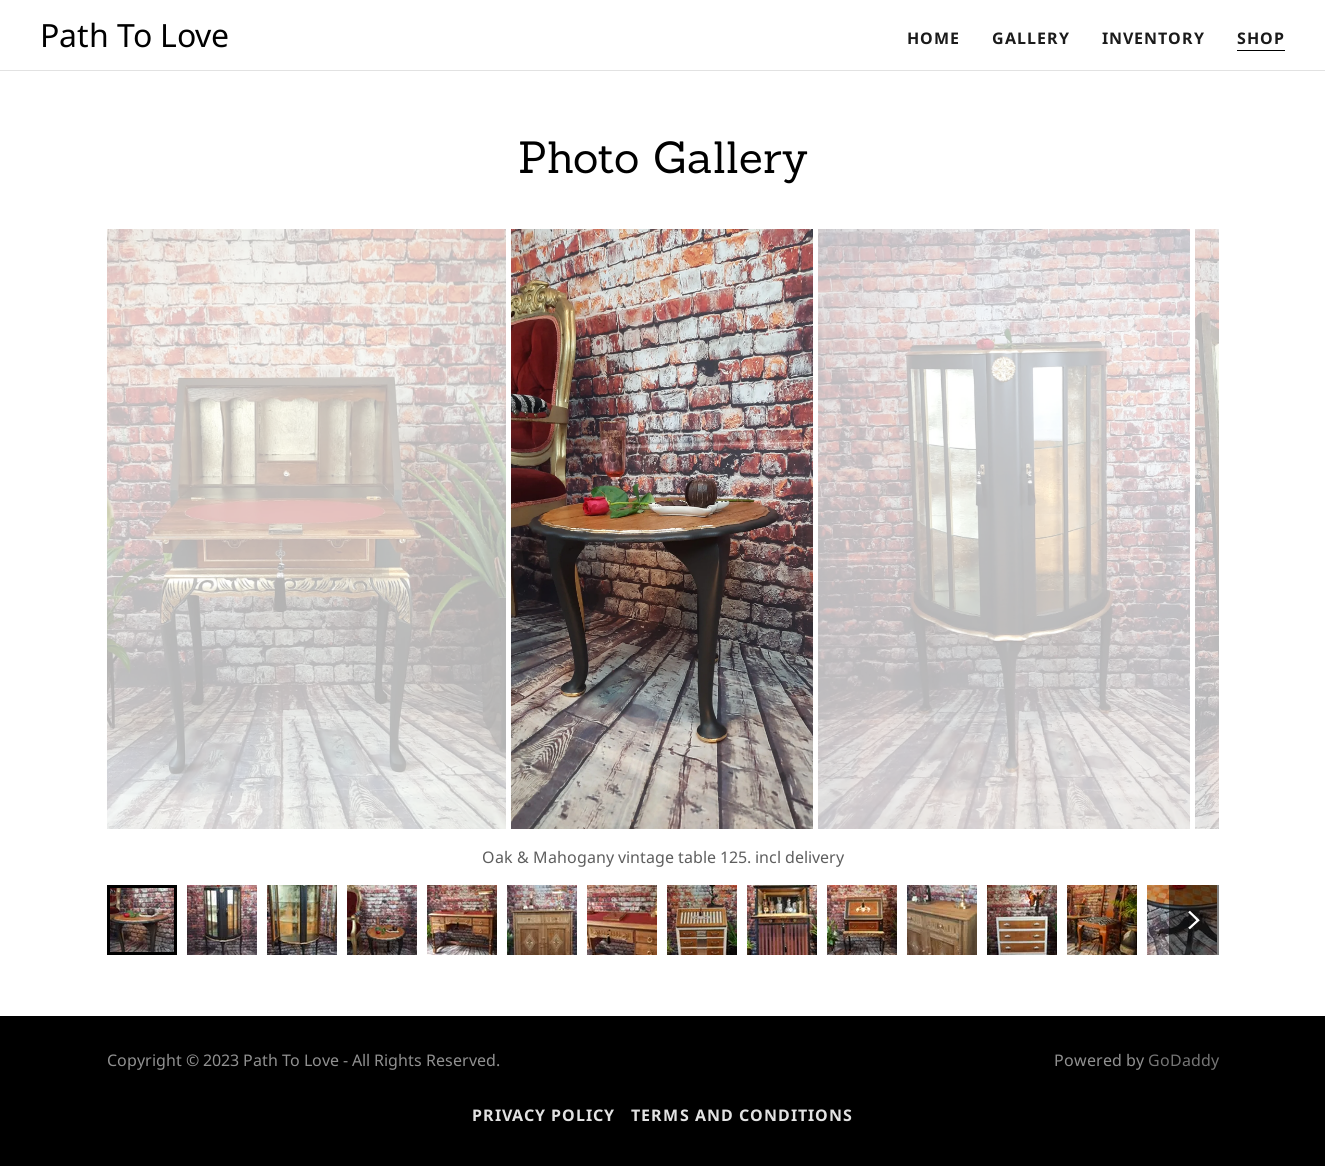  Describe the element at coordinates (543, 1115) in the screenshot. I see `Privacy Policy [link]` at that location.